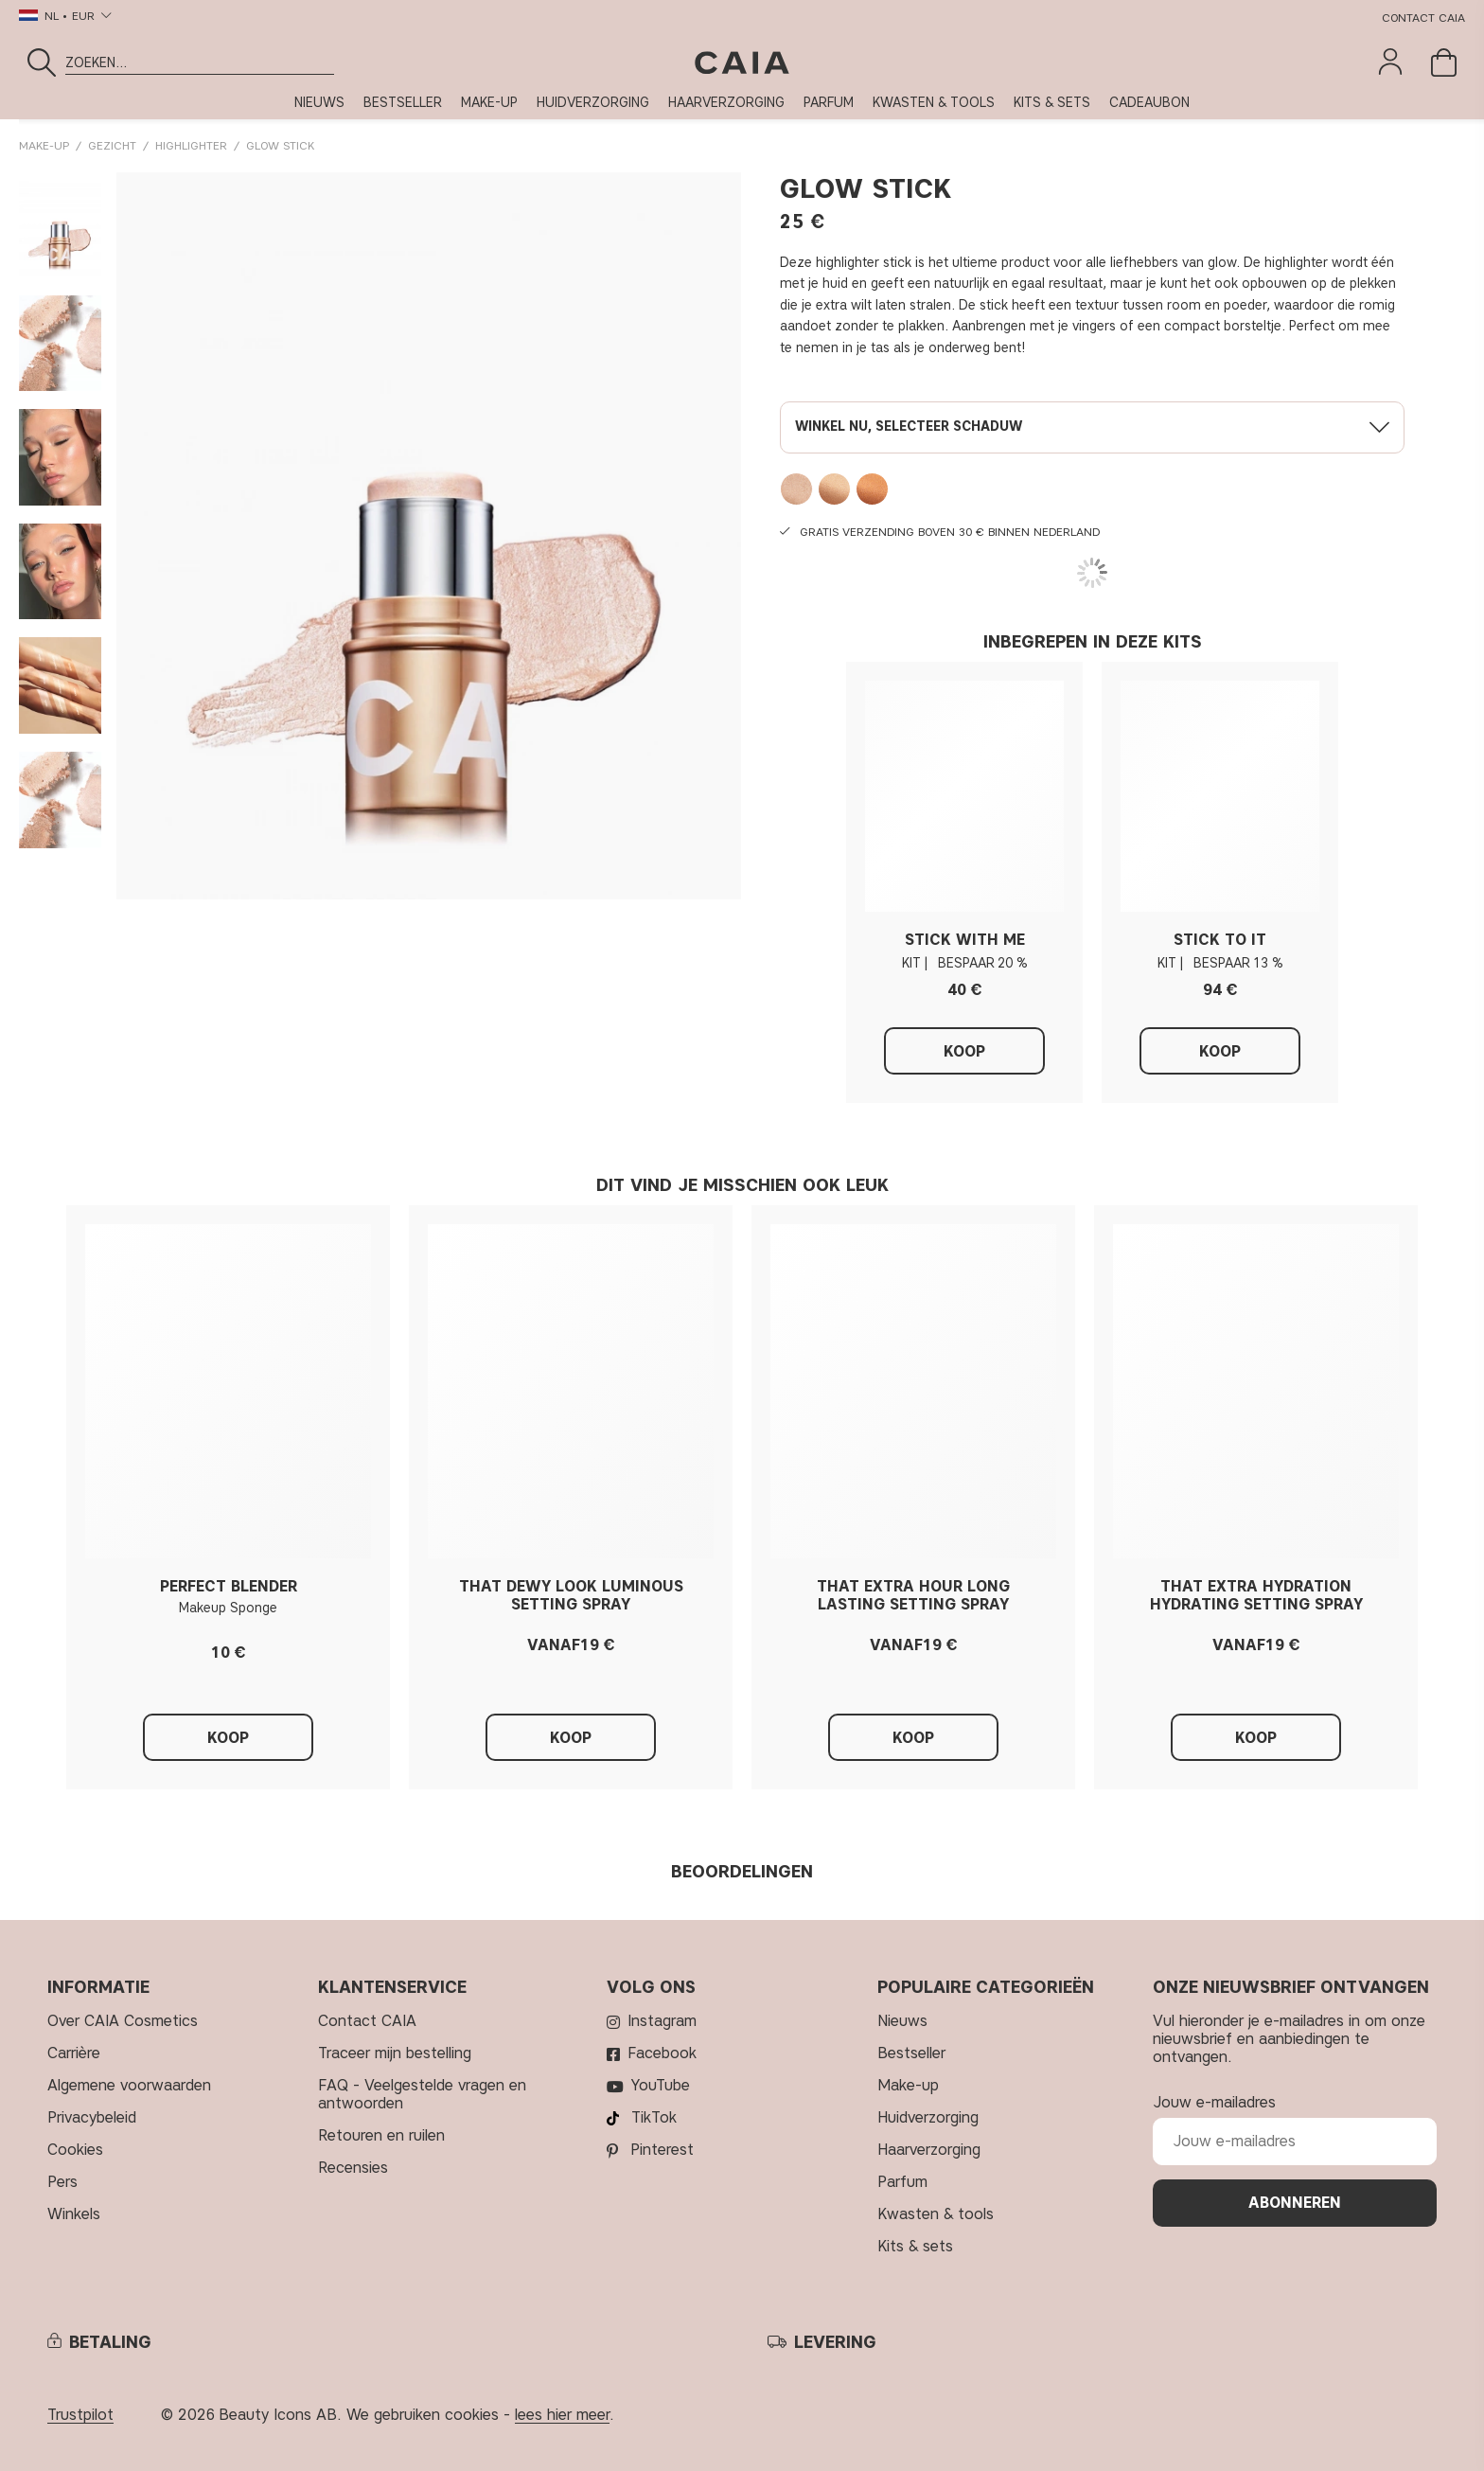  What do you see at coordinates (1423, 17) in the screenshot?
I see `Contact CAIA` at bounding box center [1423, 17].